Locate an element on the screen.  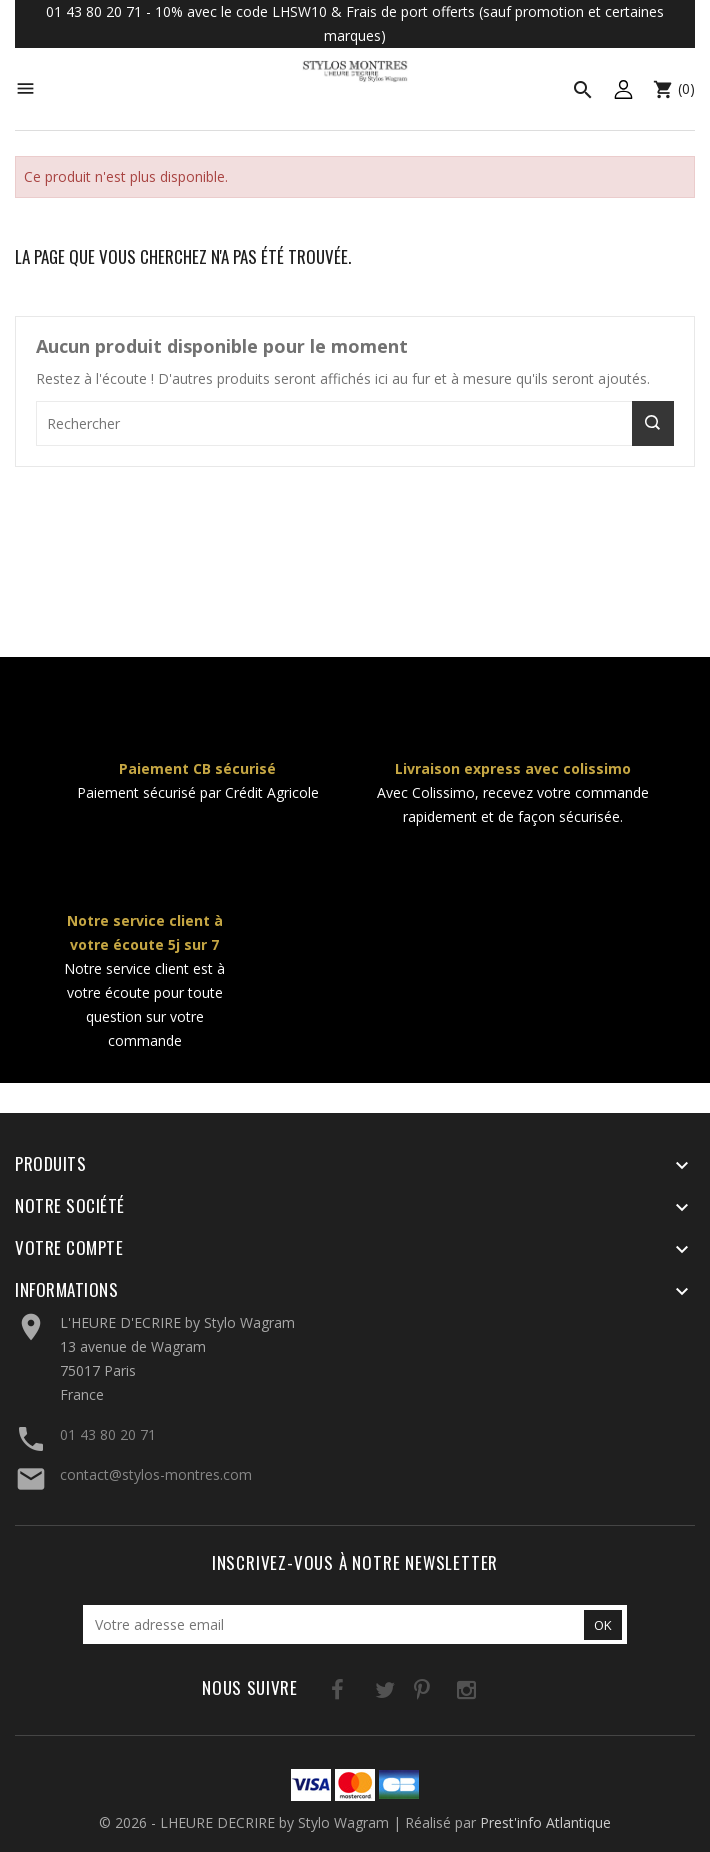
01 43 80 20 71 is located at coordinates (108, 1434).